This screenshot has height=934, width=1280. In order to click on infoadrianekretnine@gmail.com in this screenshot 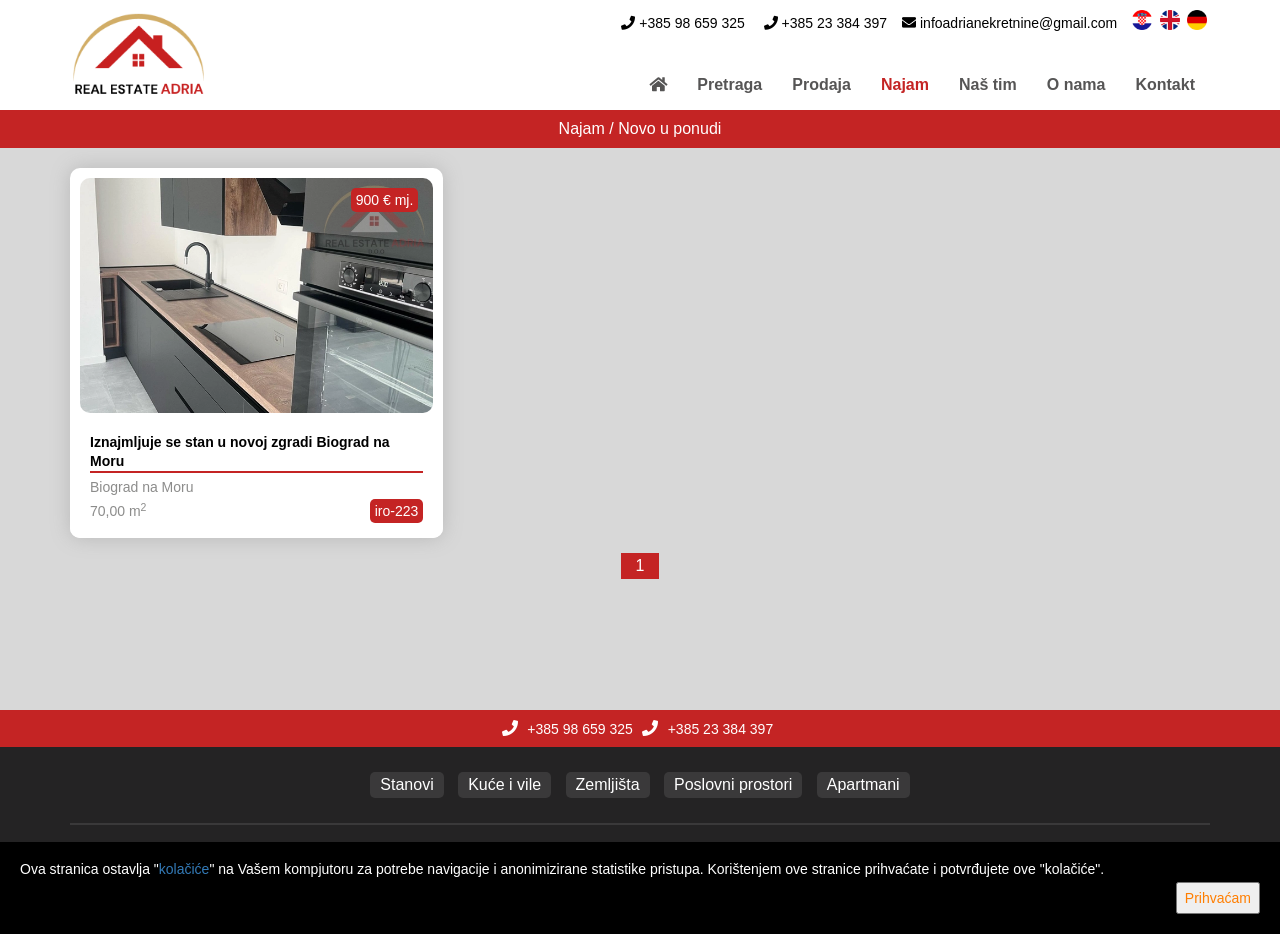, I will do `click(1018, 23)`.